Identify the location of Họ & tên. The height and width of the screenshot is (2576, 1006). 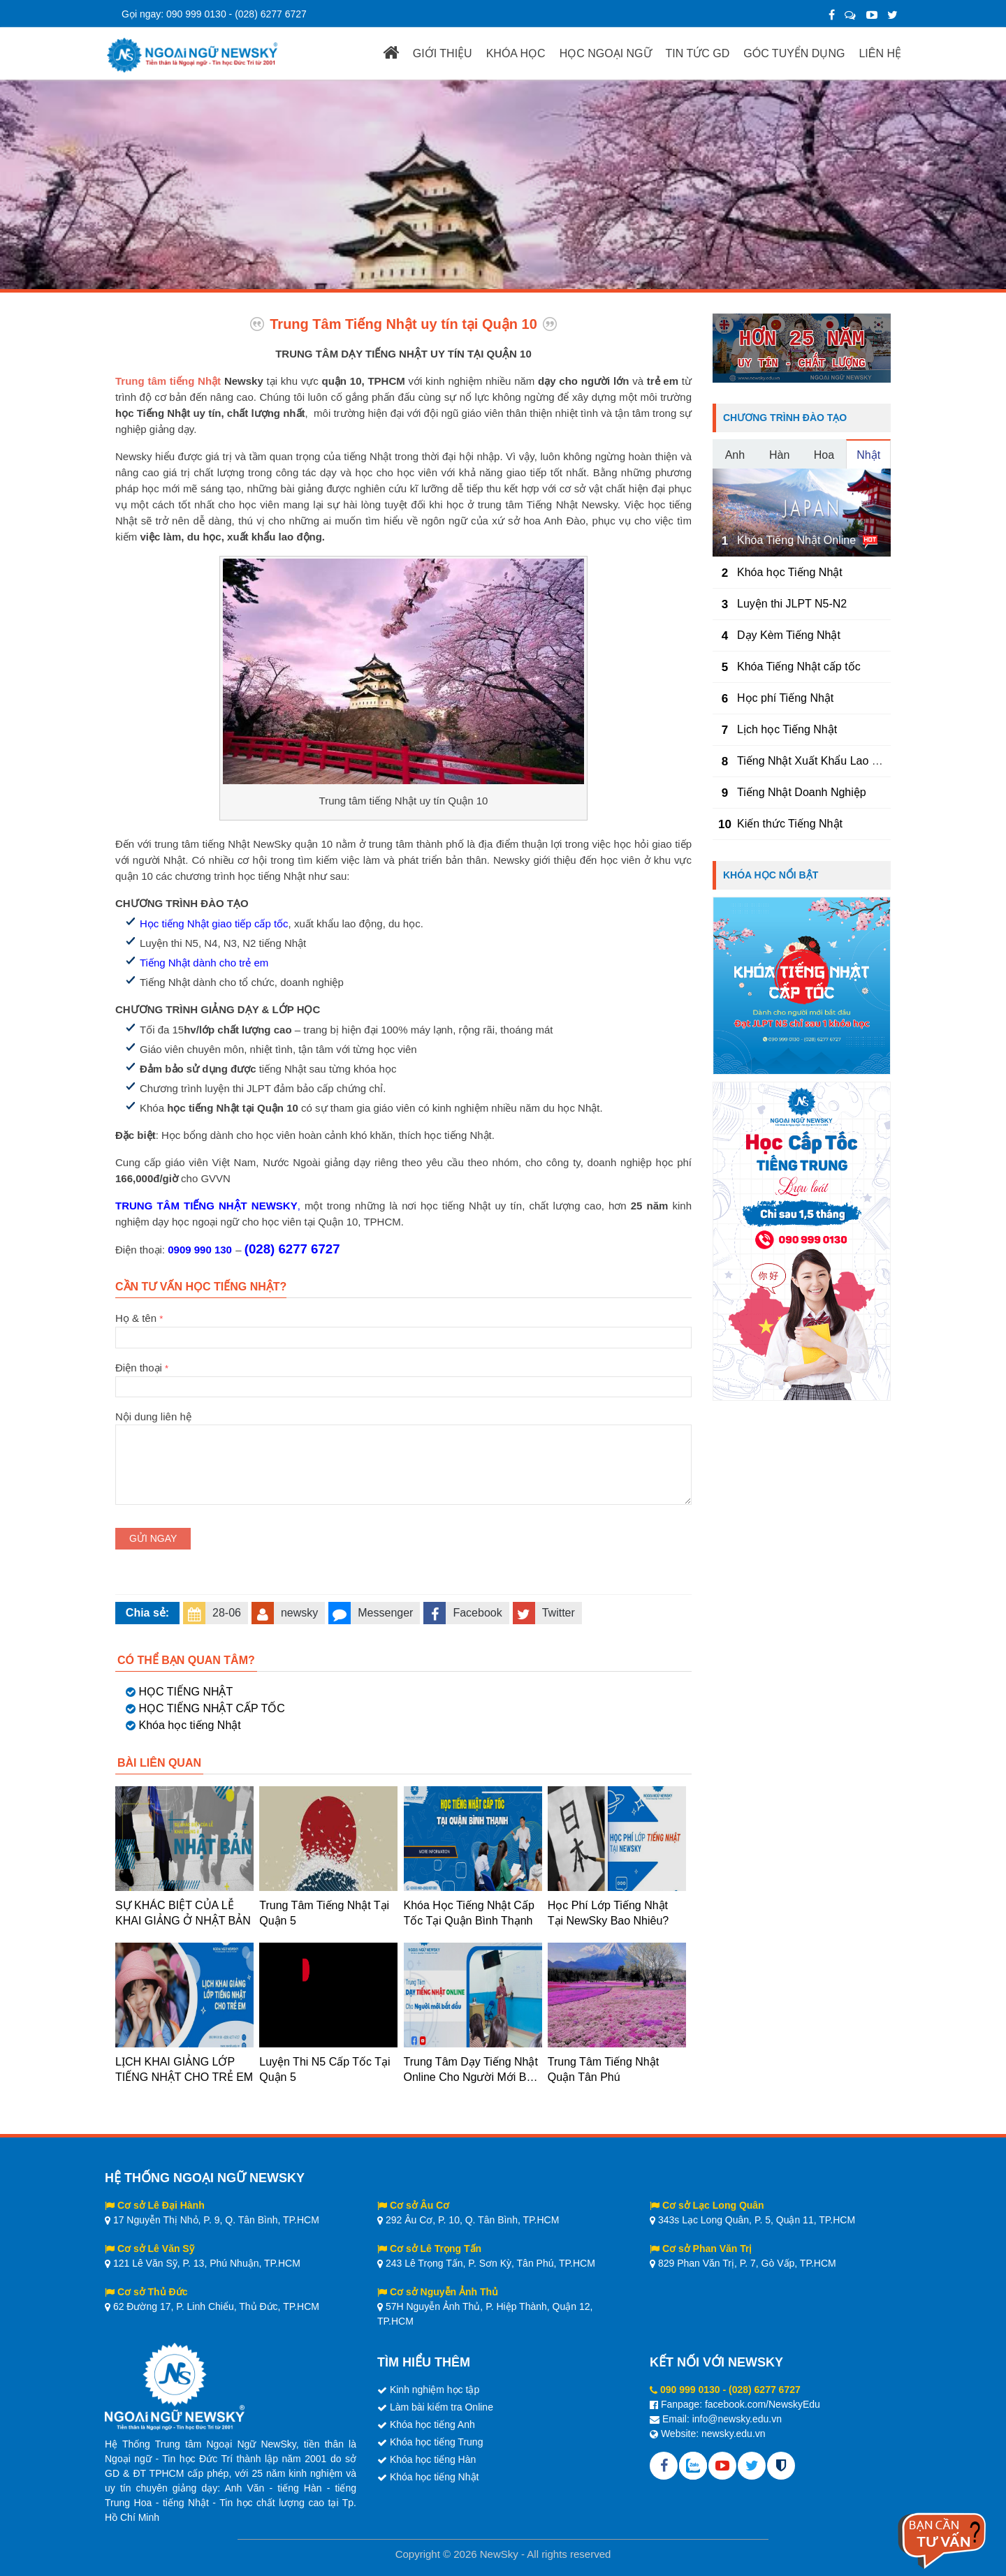
(403, 1327).